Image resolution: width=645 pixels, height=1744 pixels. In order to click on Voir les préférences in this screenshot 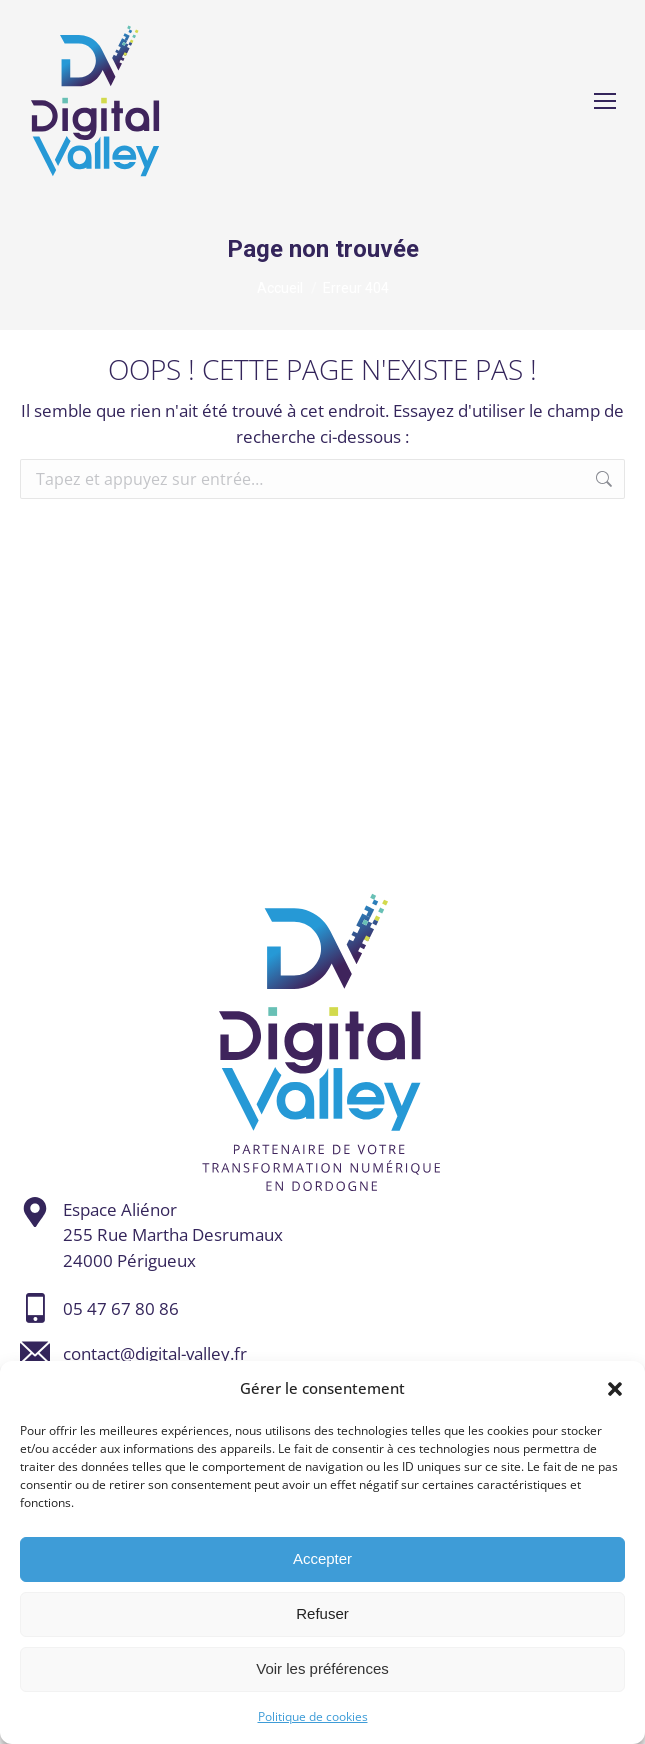, I will do `click(322, 1668)`.